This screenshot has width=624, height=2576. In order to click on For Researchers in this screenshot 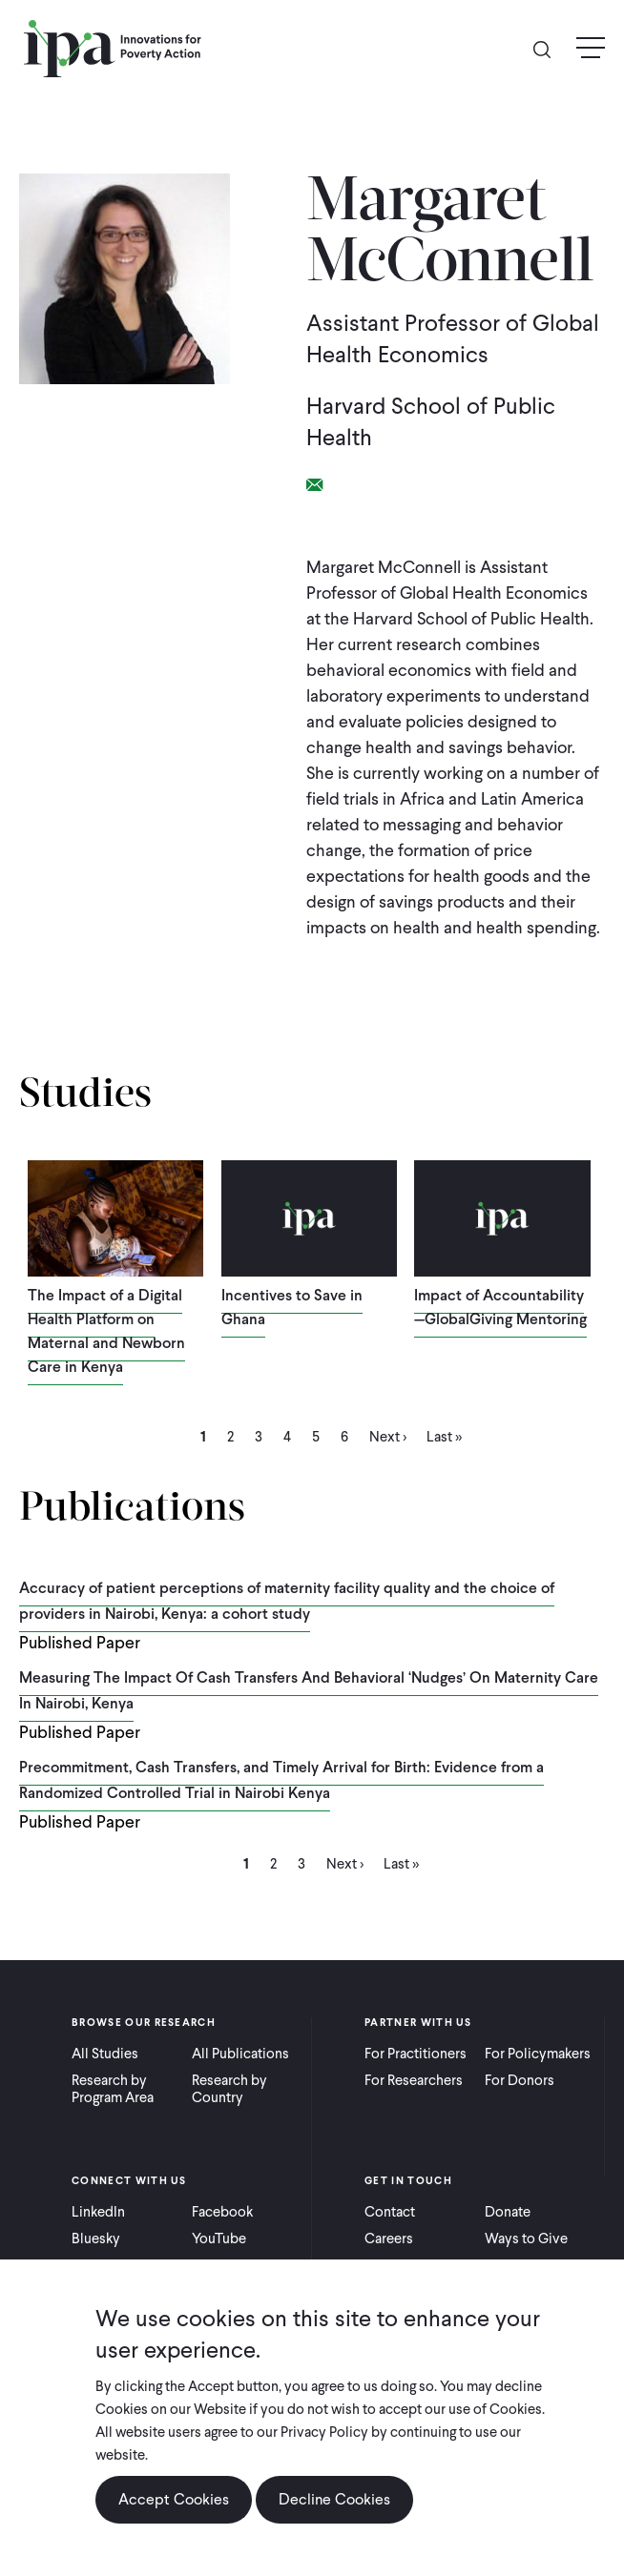, I will do `click(413, 2080)`.